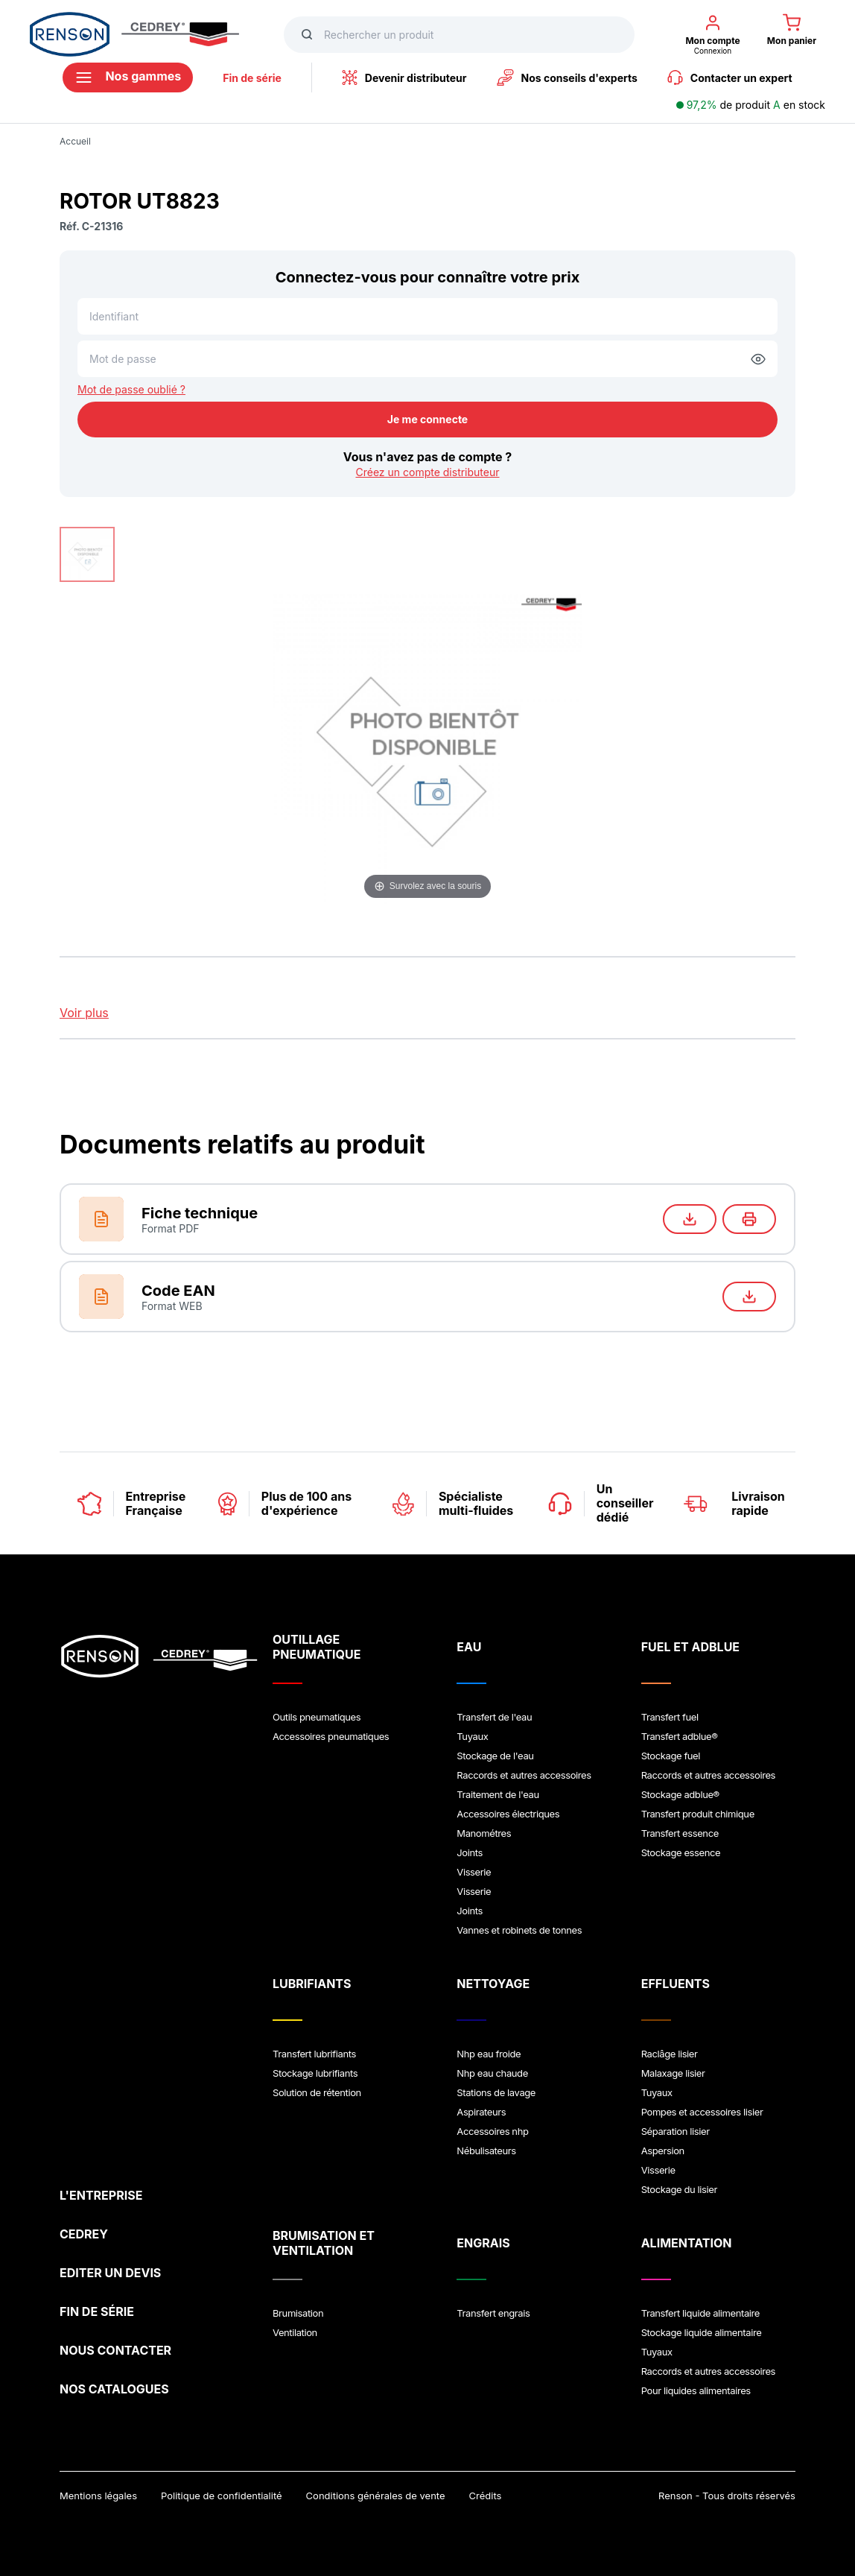 The height and width of the screenshot is (2576, 855). What do you see at coordinates (493, 2313) in the screenshot?
I see `Transfert engrais` at bounding box center [493, 2313].